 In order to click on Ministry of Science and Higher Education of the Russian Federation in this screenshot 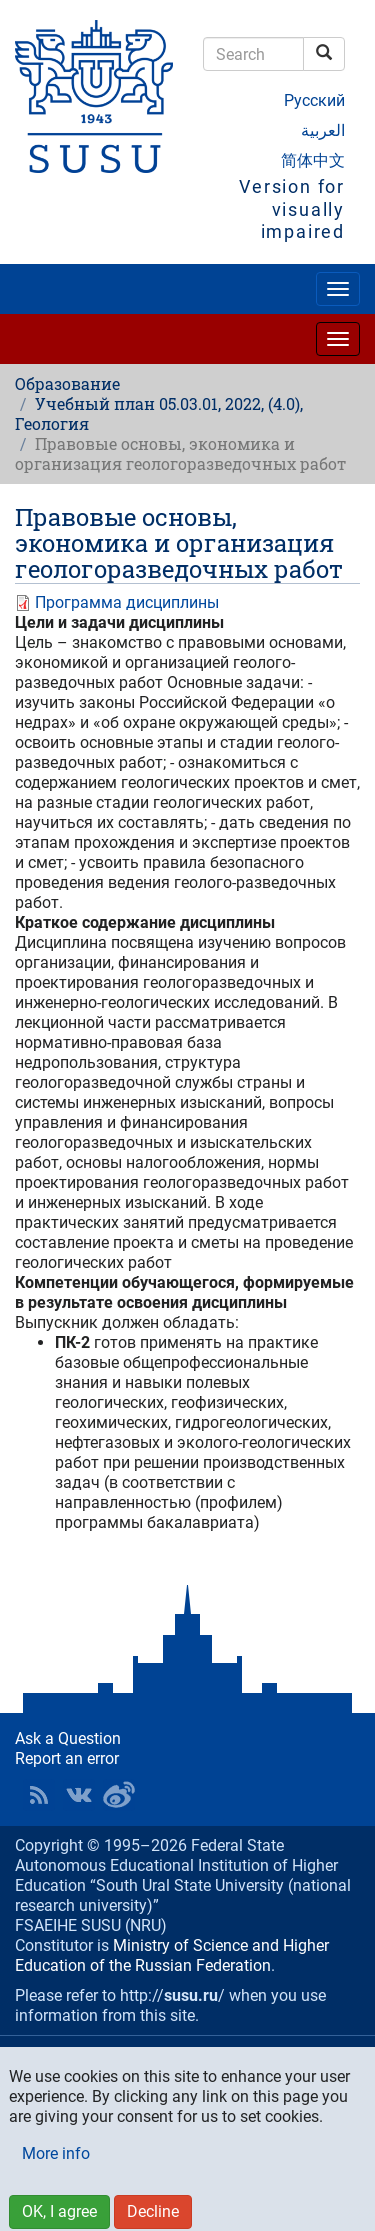, I will do `click(172, 1955)`.